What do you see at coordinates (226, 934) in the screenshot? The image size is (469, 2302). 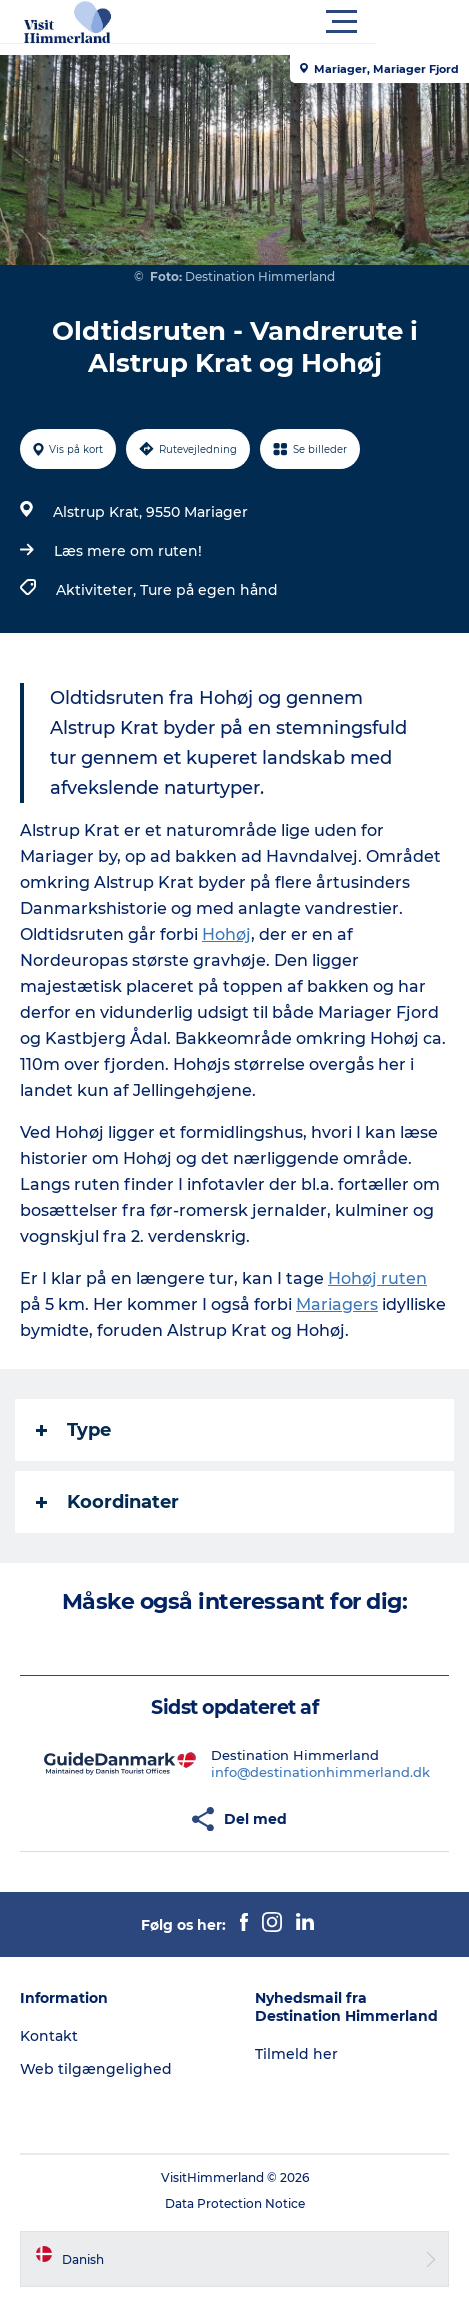 I see `Hohøj` at bounding box center [226, 934].